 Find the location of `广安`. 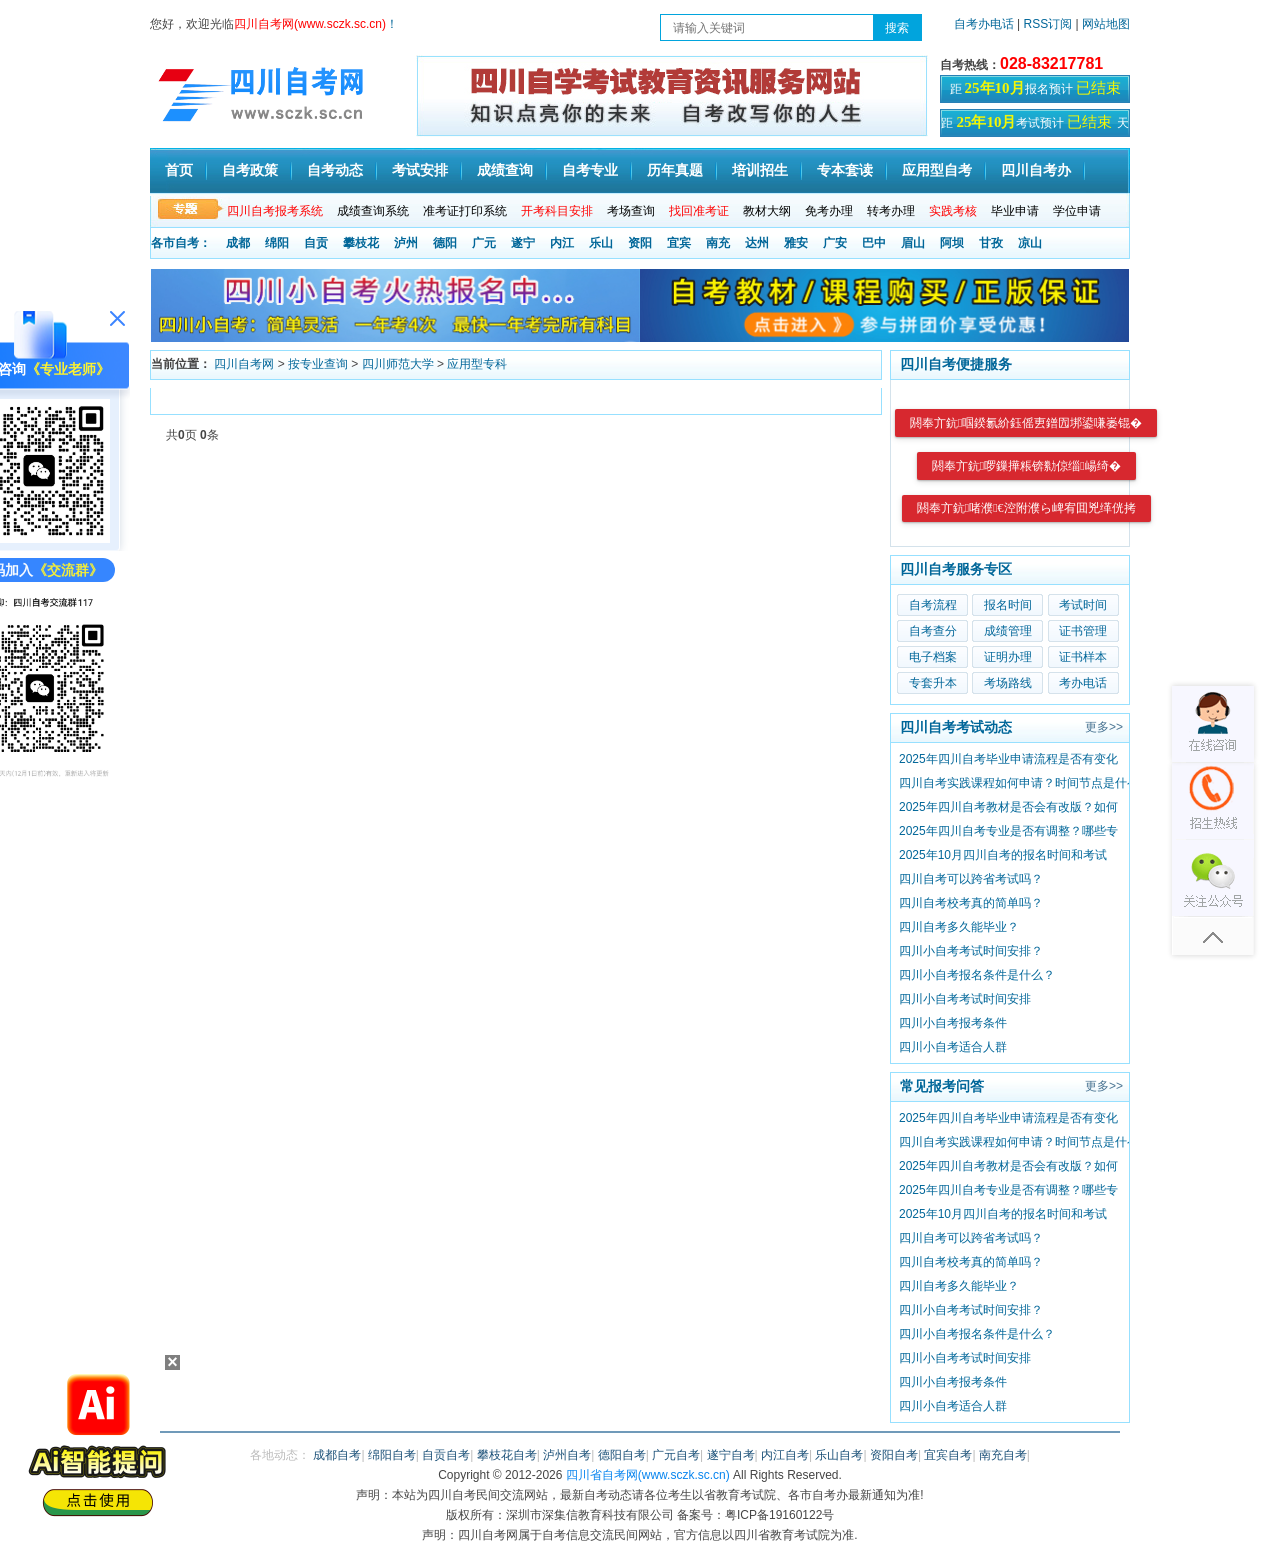

广安 is located at coordinates (835, 243).